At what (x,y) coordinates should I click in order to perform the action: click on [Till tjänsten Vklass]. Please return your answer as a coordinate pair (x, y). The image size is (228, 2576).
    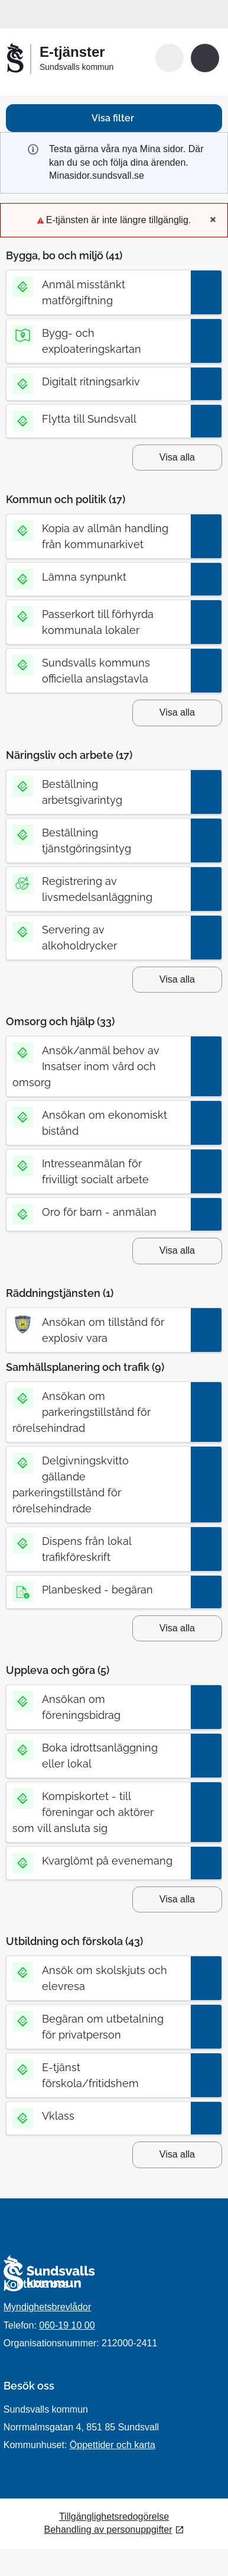
    Looking at the image, I should click on (97, 2116).